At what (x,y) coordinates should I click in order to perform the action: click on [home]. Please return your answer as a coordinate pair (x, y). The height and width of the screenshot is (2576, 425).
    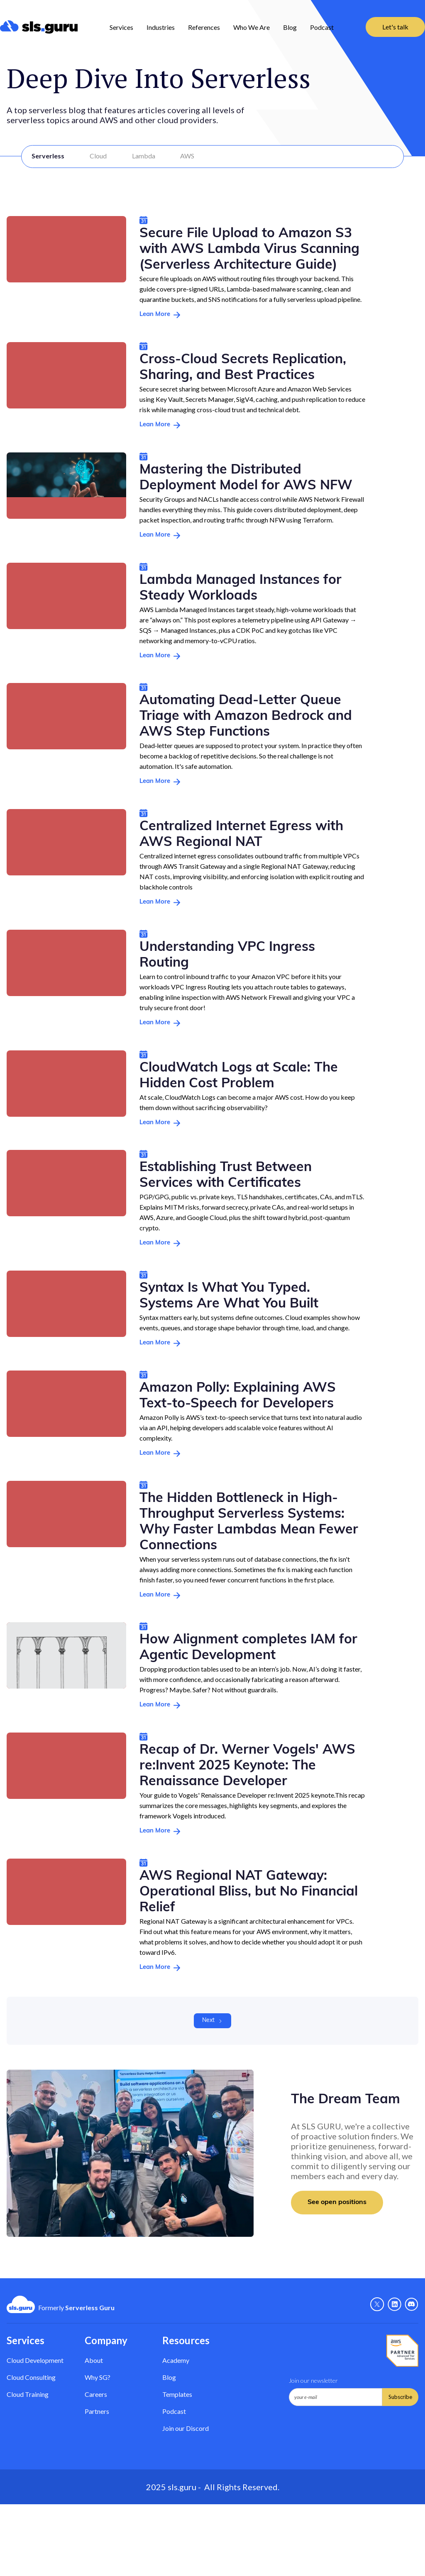
    Looking at the image, I should click on (39, 27).